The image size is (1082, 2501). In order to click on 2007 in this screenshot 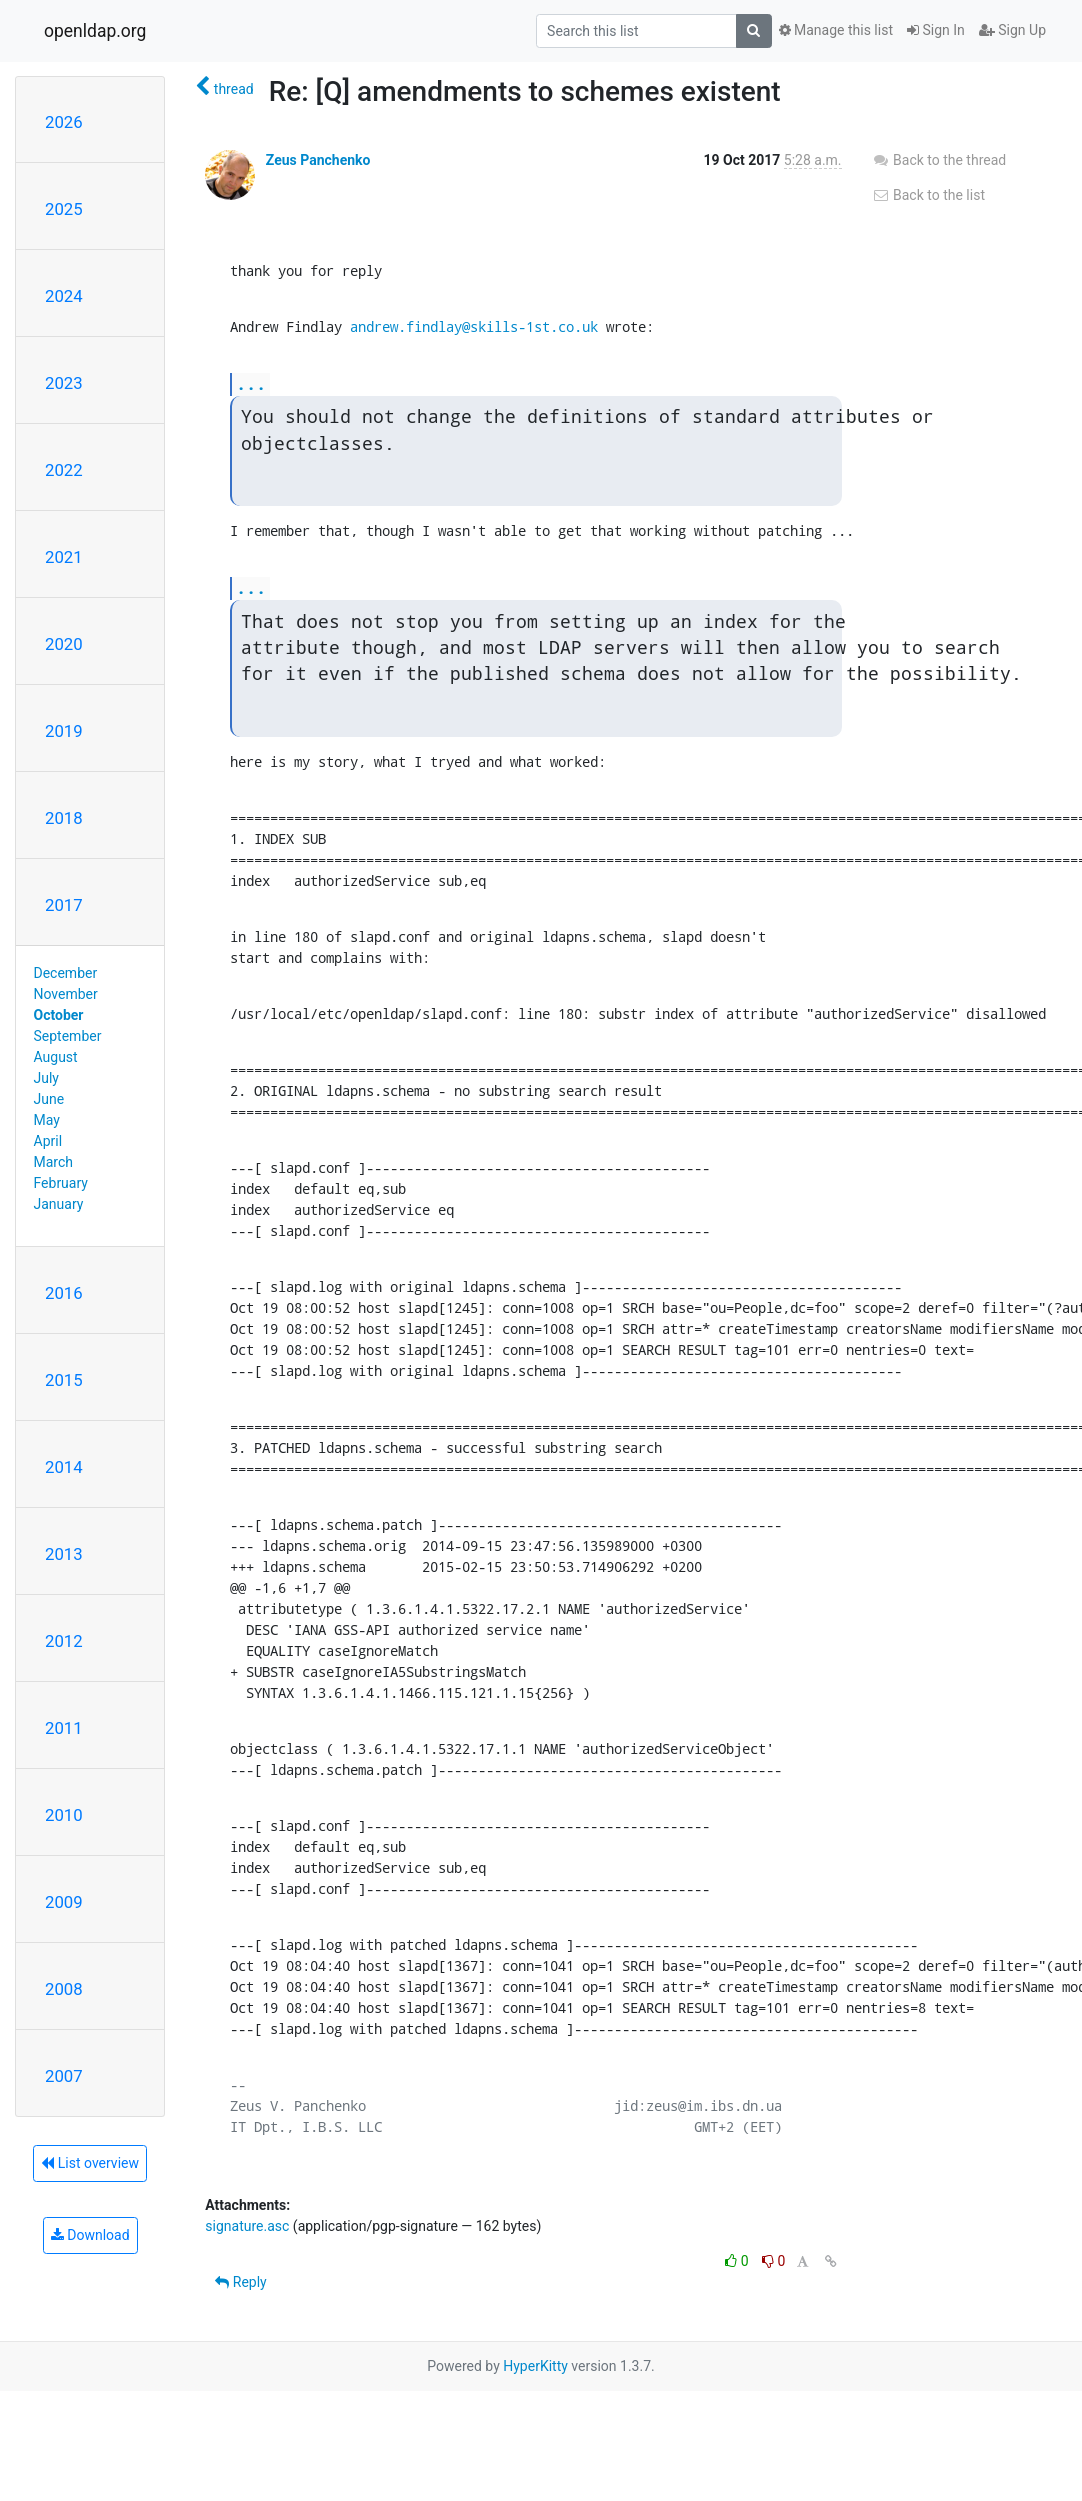, I will do `click(64, 2076)`.